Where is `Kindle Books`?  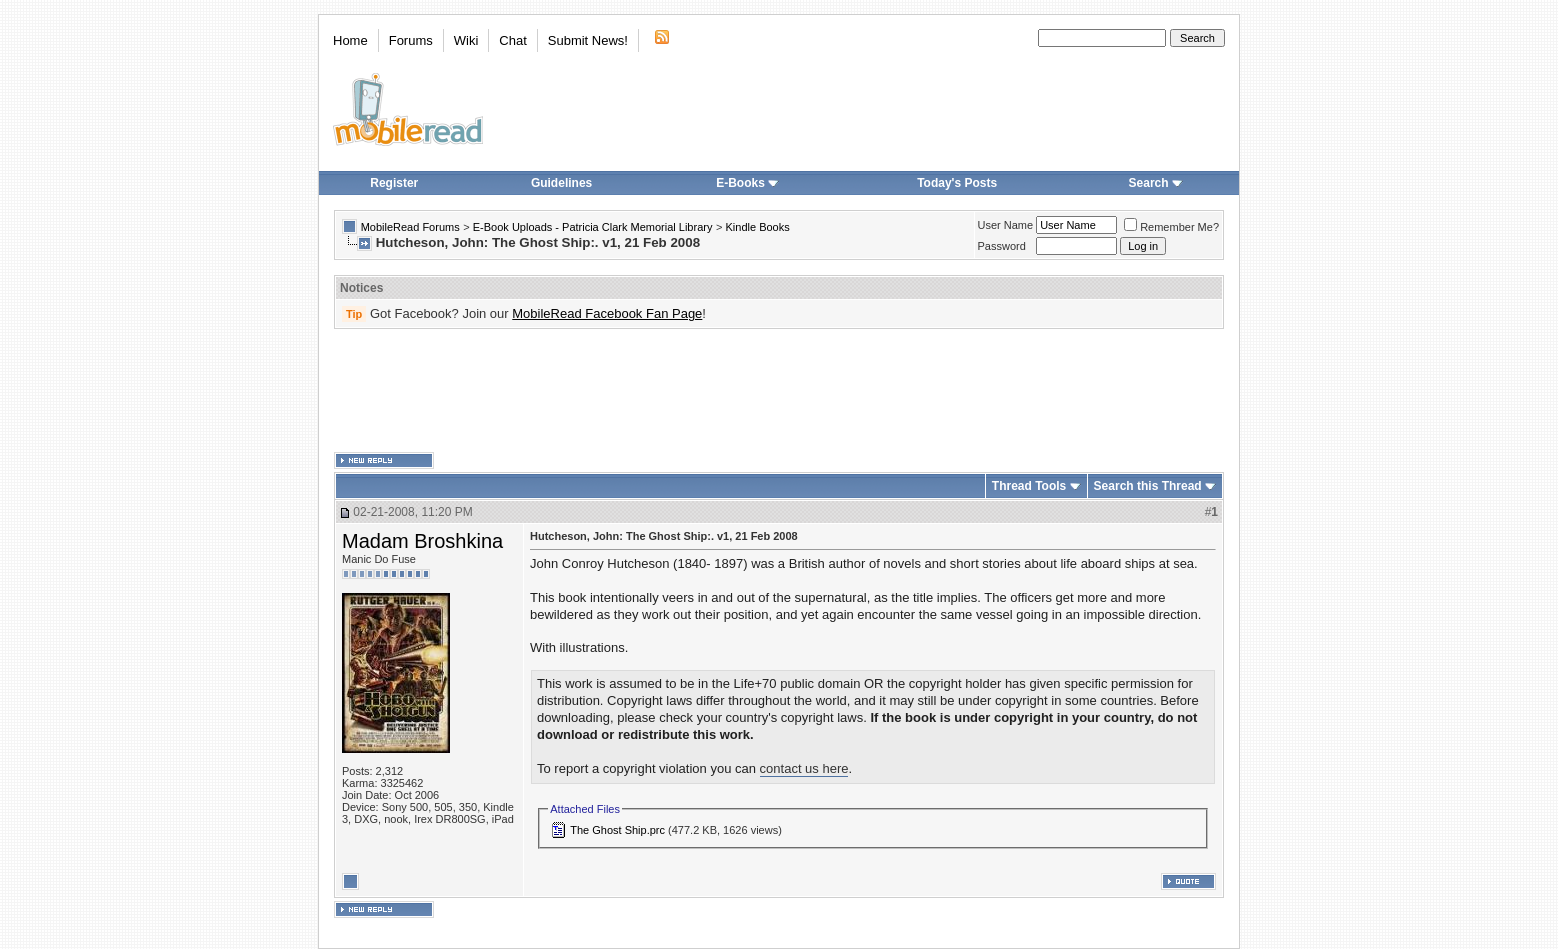 Kindle Books is located at coordinates (758, 227).